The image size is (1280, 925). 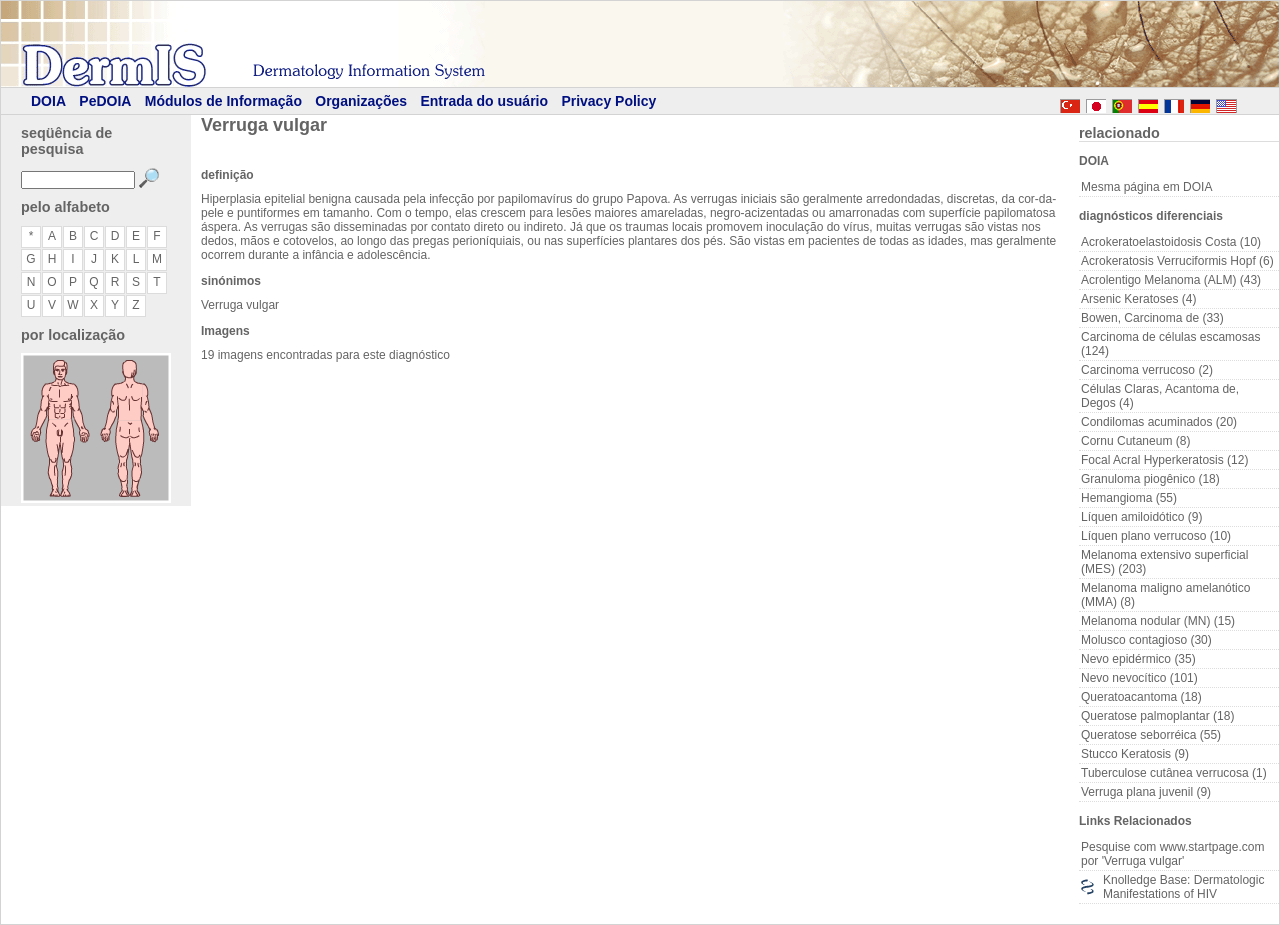 What do you see at coordinates (1183, 887) in the screenshot?
I see `Knolledge Base: Dermatologic Manifestations of HIV` at bounding box center [1183, 887].